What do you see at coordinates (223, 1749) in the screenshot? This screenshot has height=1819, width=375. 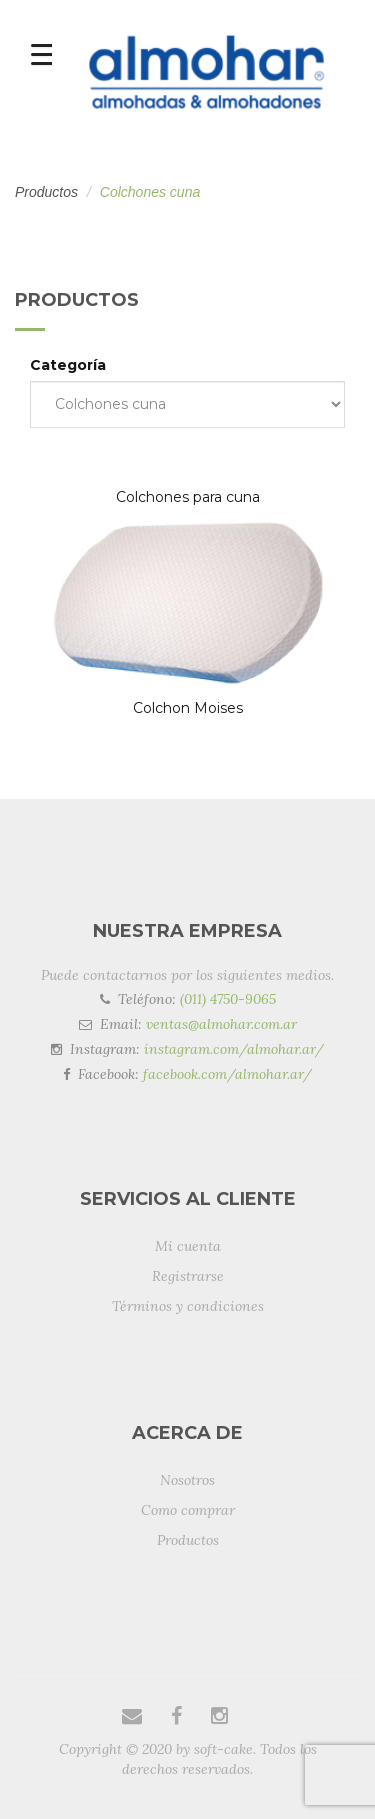 I see `soft-cake` at bounding box center [223, 1749].